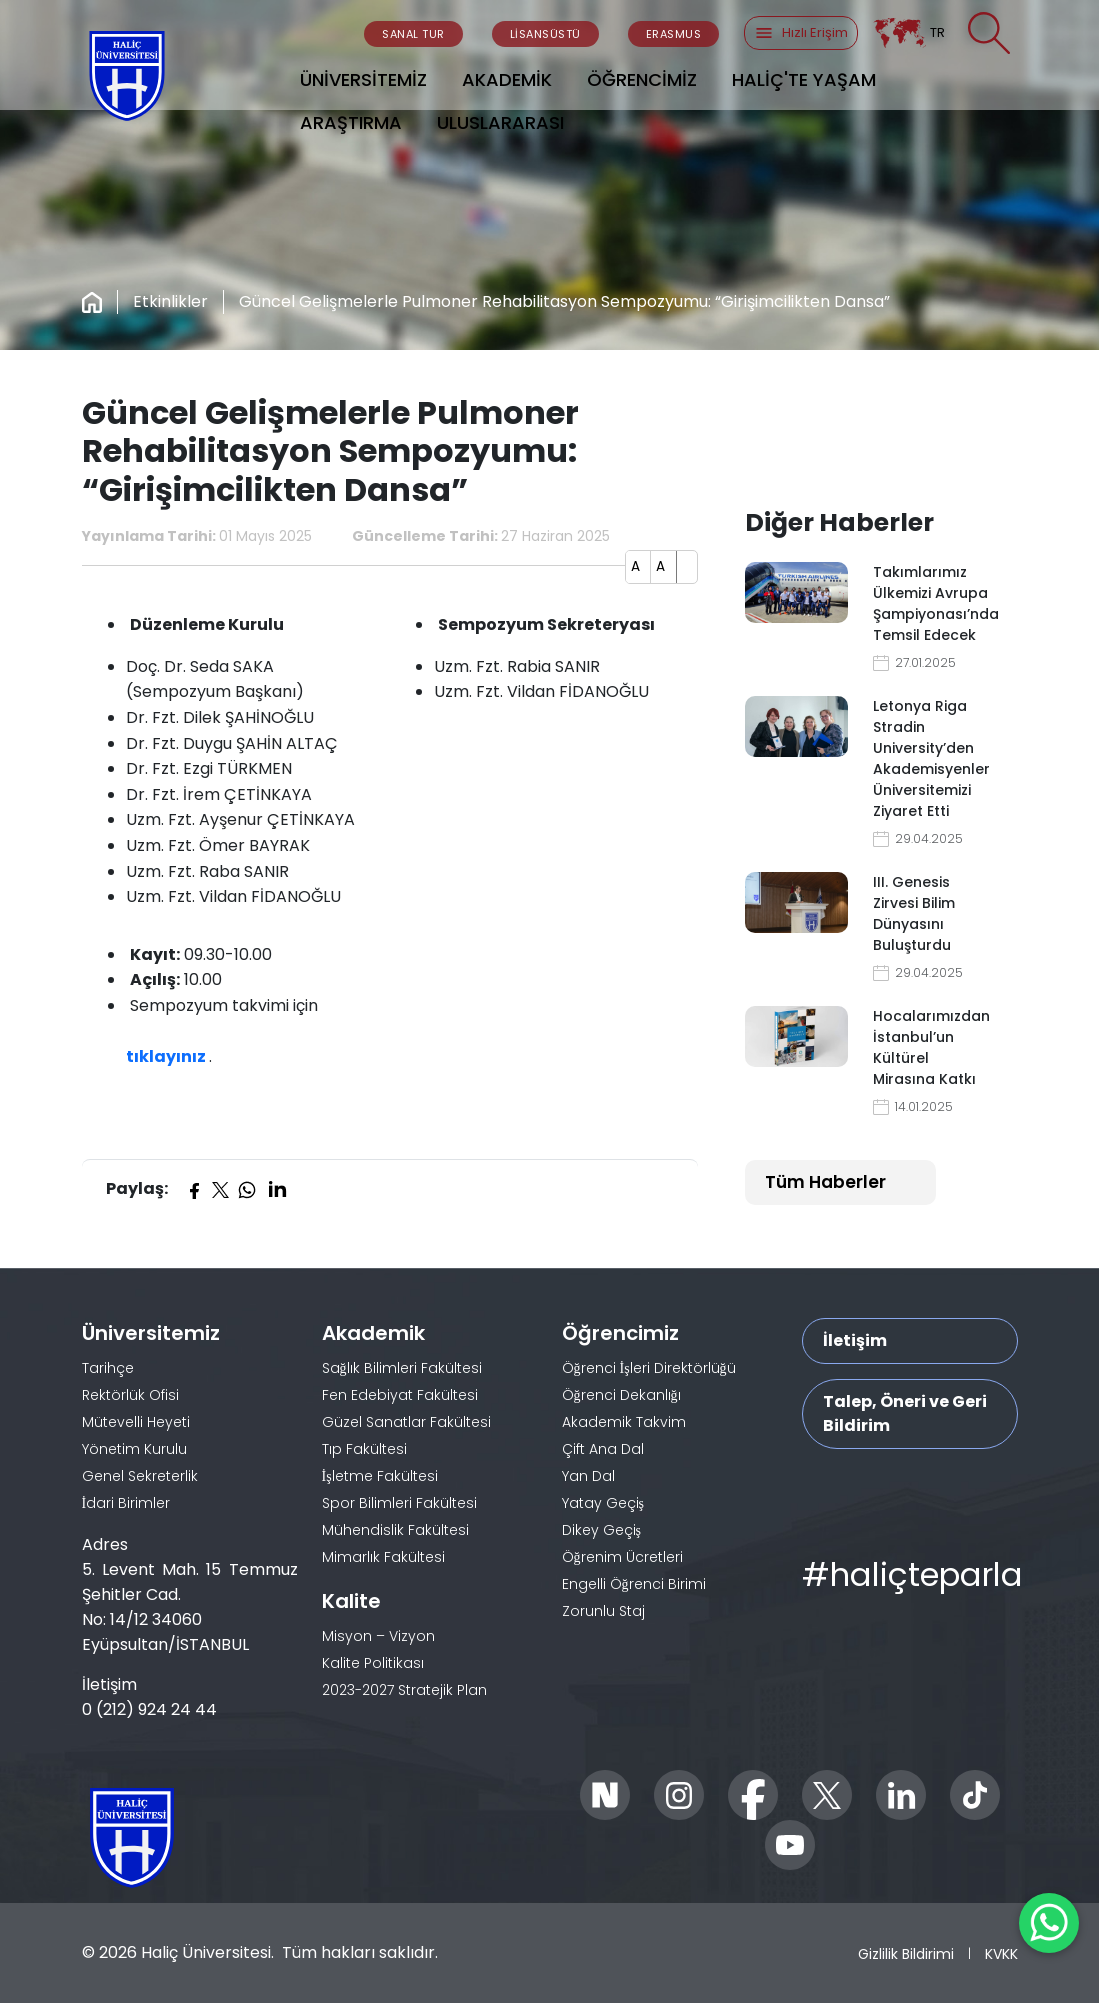 The width and height of the screenshot is (1099, 2003). I want to click on Genel Sekreterlik, so click(140, 1476).